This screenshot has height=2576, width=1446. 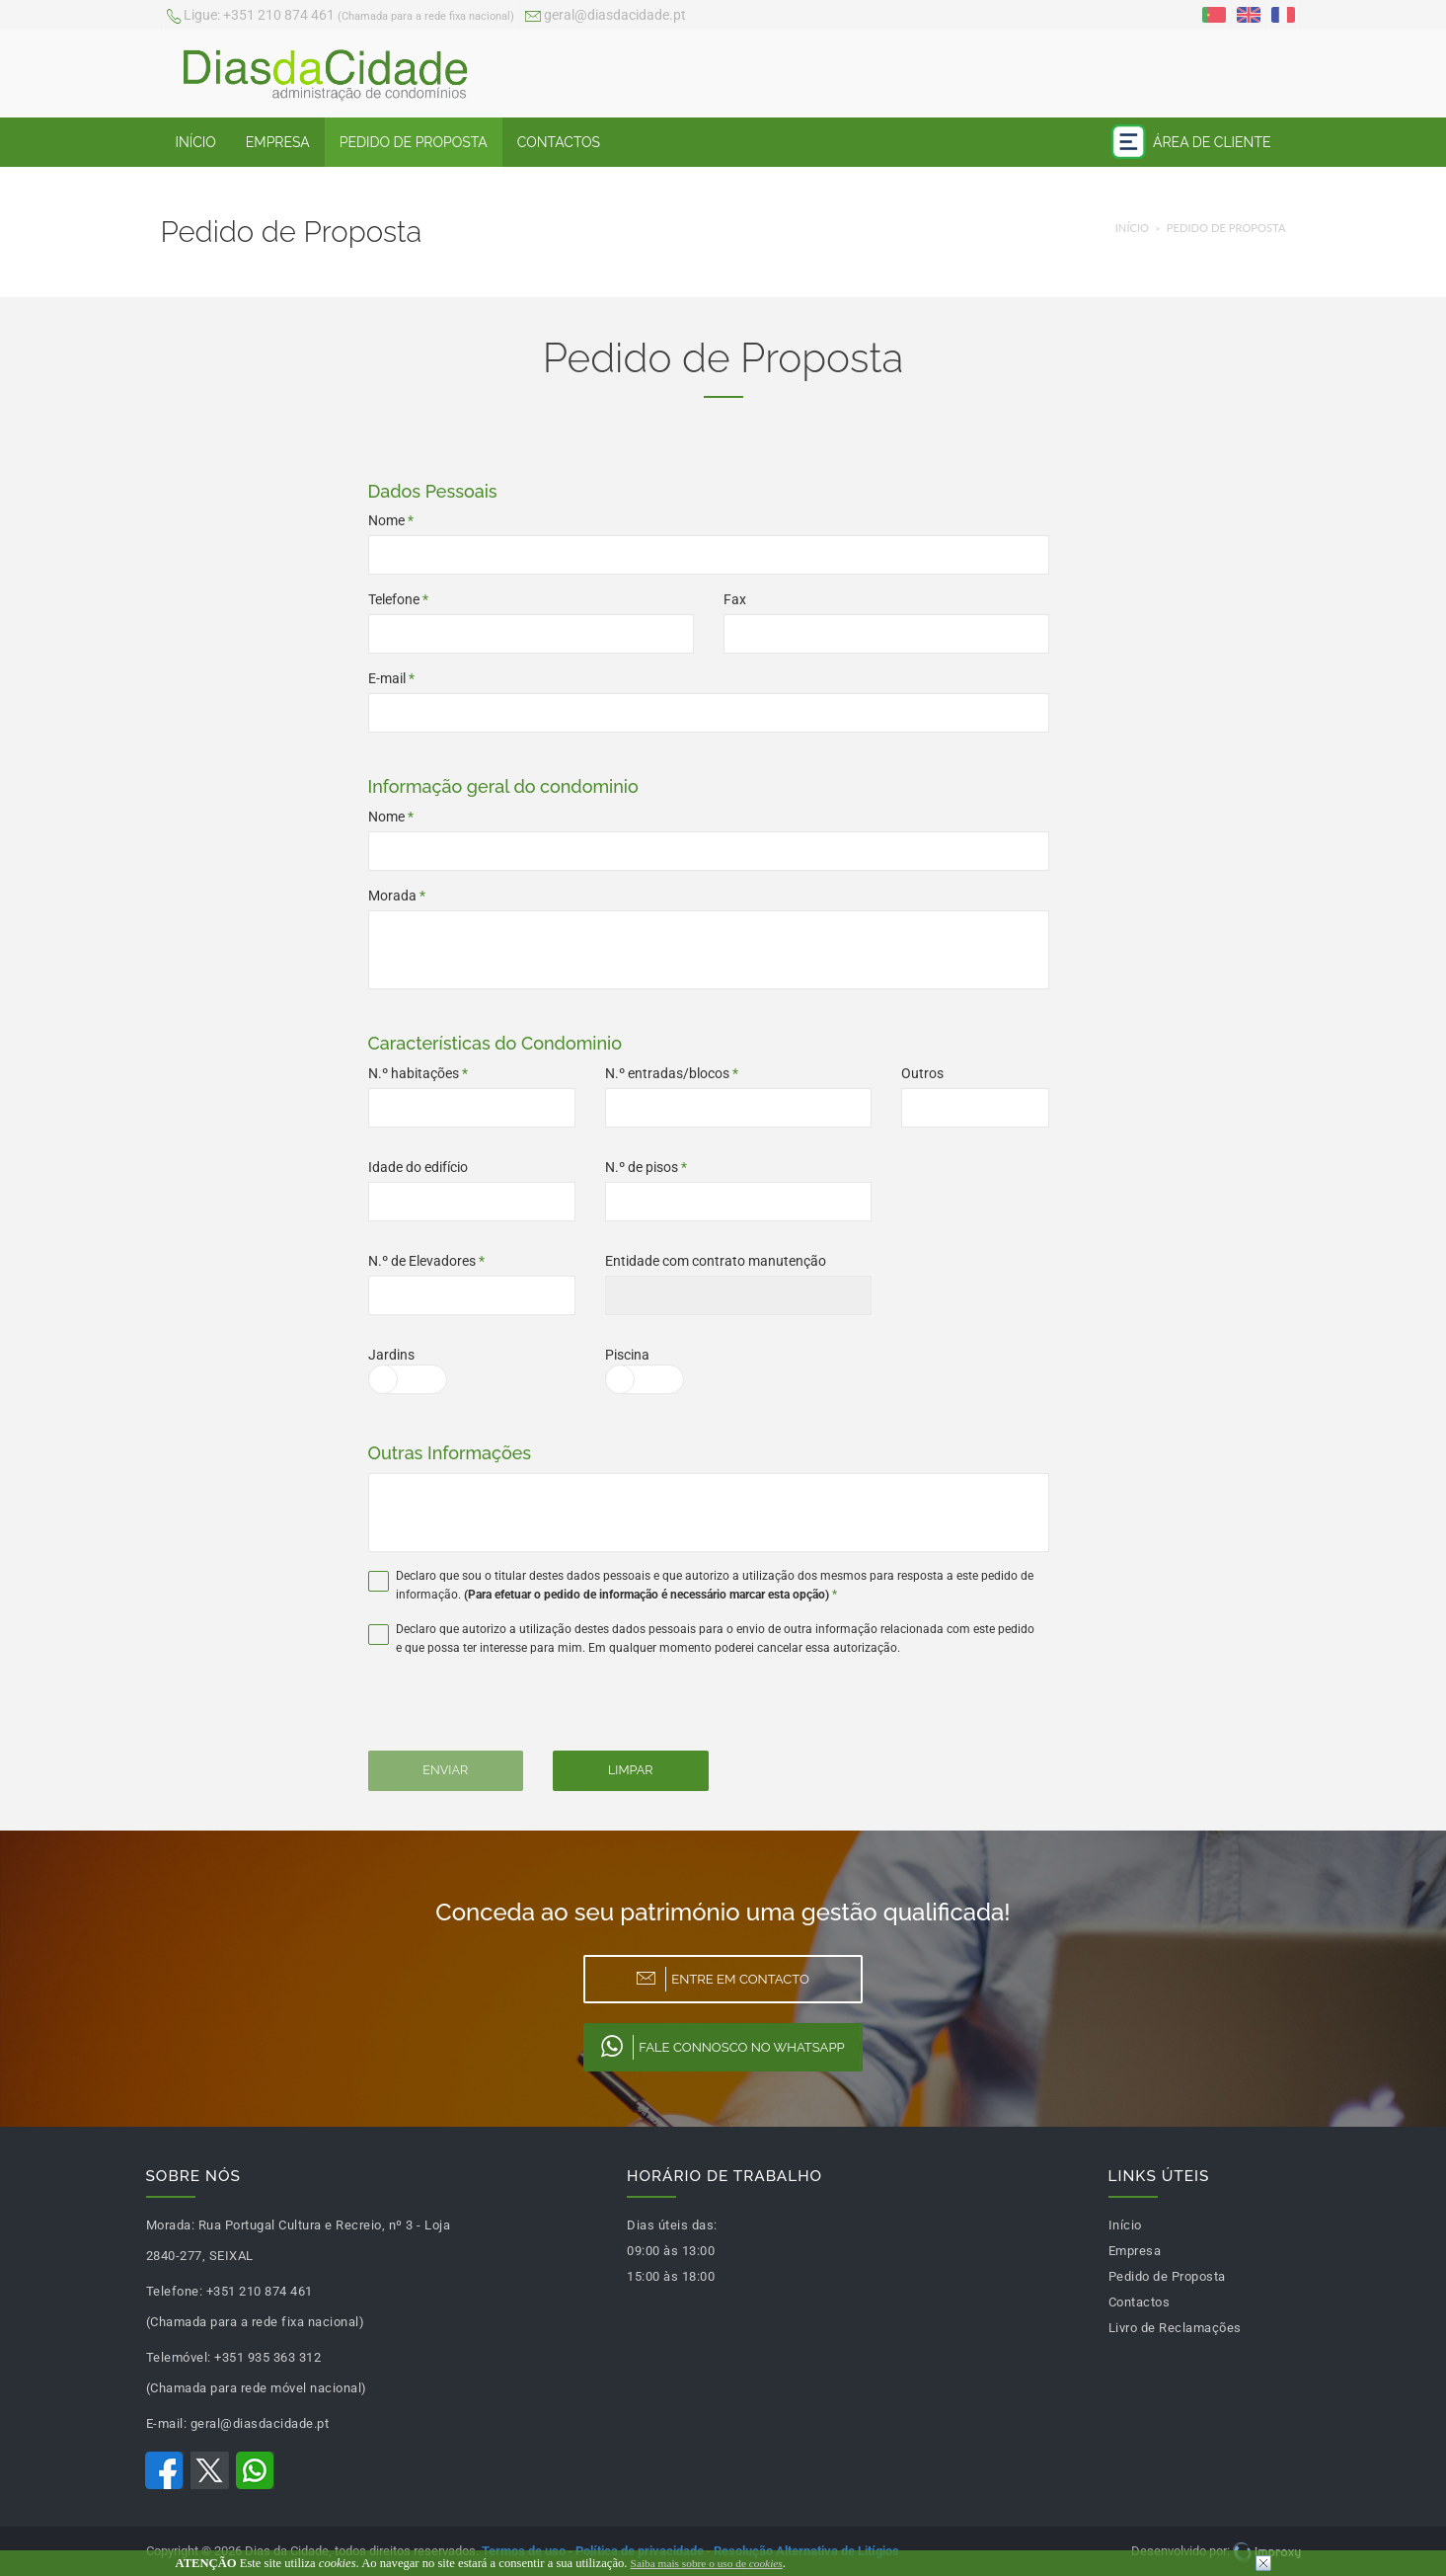 What do you see at coordinates (196, 142) in the screenshot?
I see `Início` at bounding box center [196, 142].